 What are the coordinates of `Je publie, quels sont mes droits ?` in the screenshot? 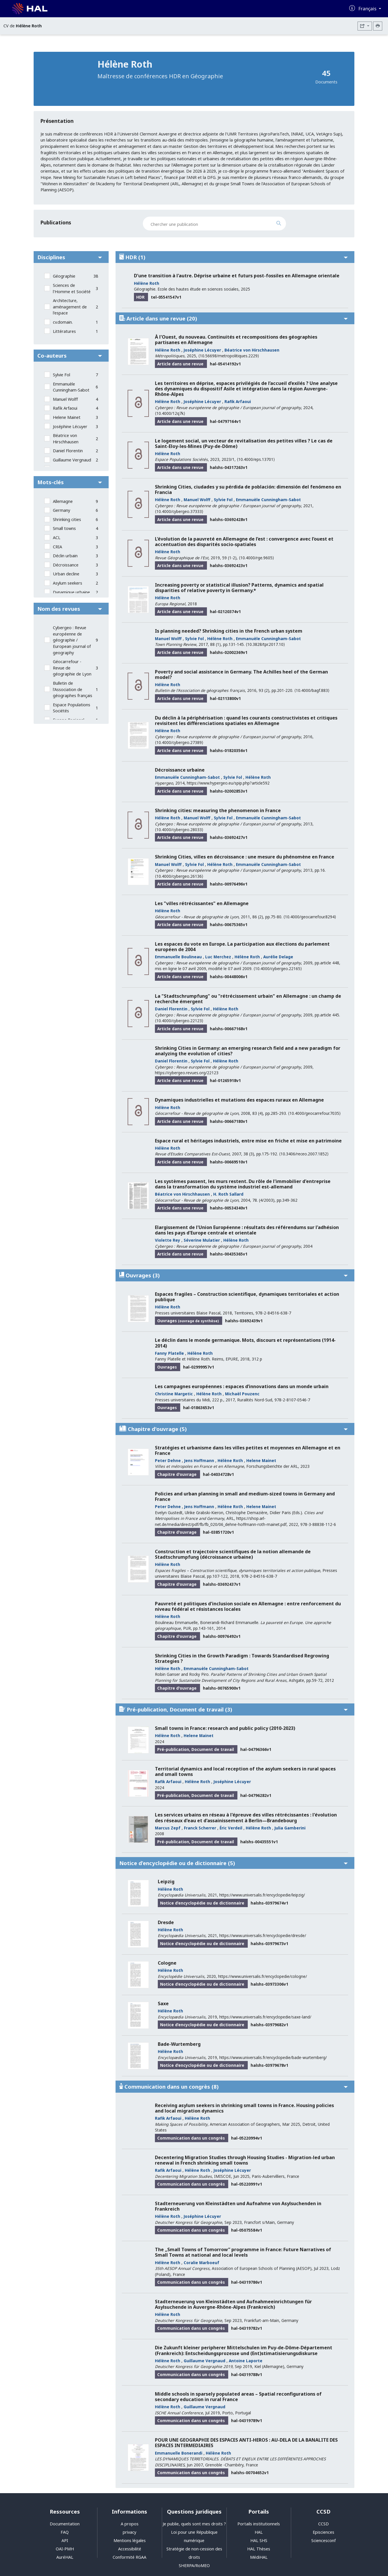 It's located at (194, 2524).